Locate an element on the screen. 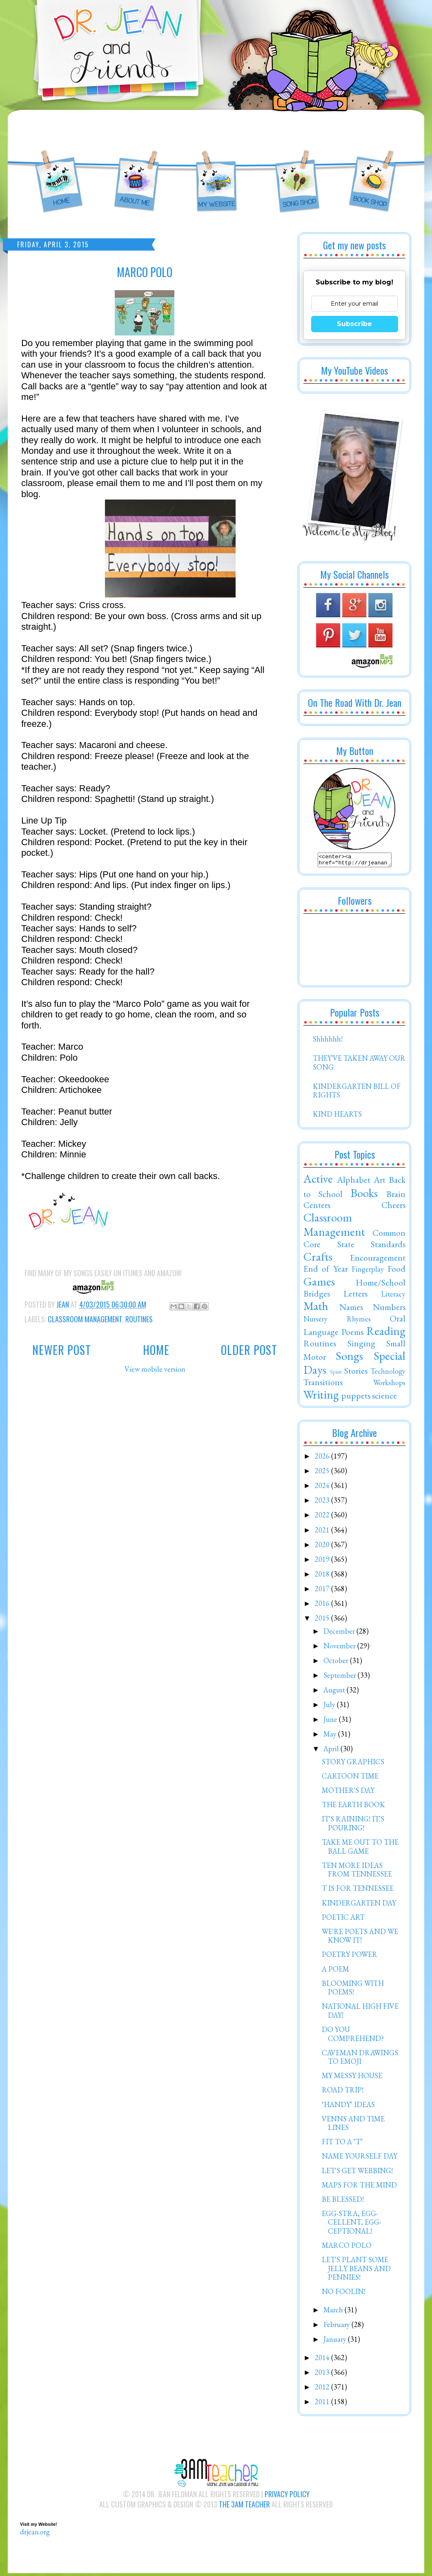 The width and height of the screenshot is (432, 2576). October is located at coordinates (336, 1663).